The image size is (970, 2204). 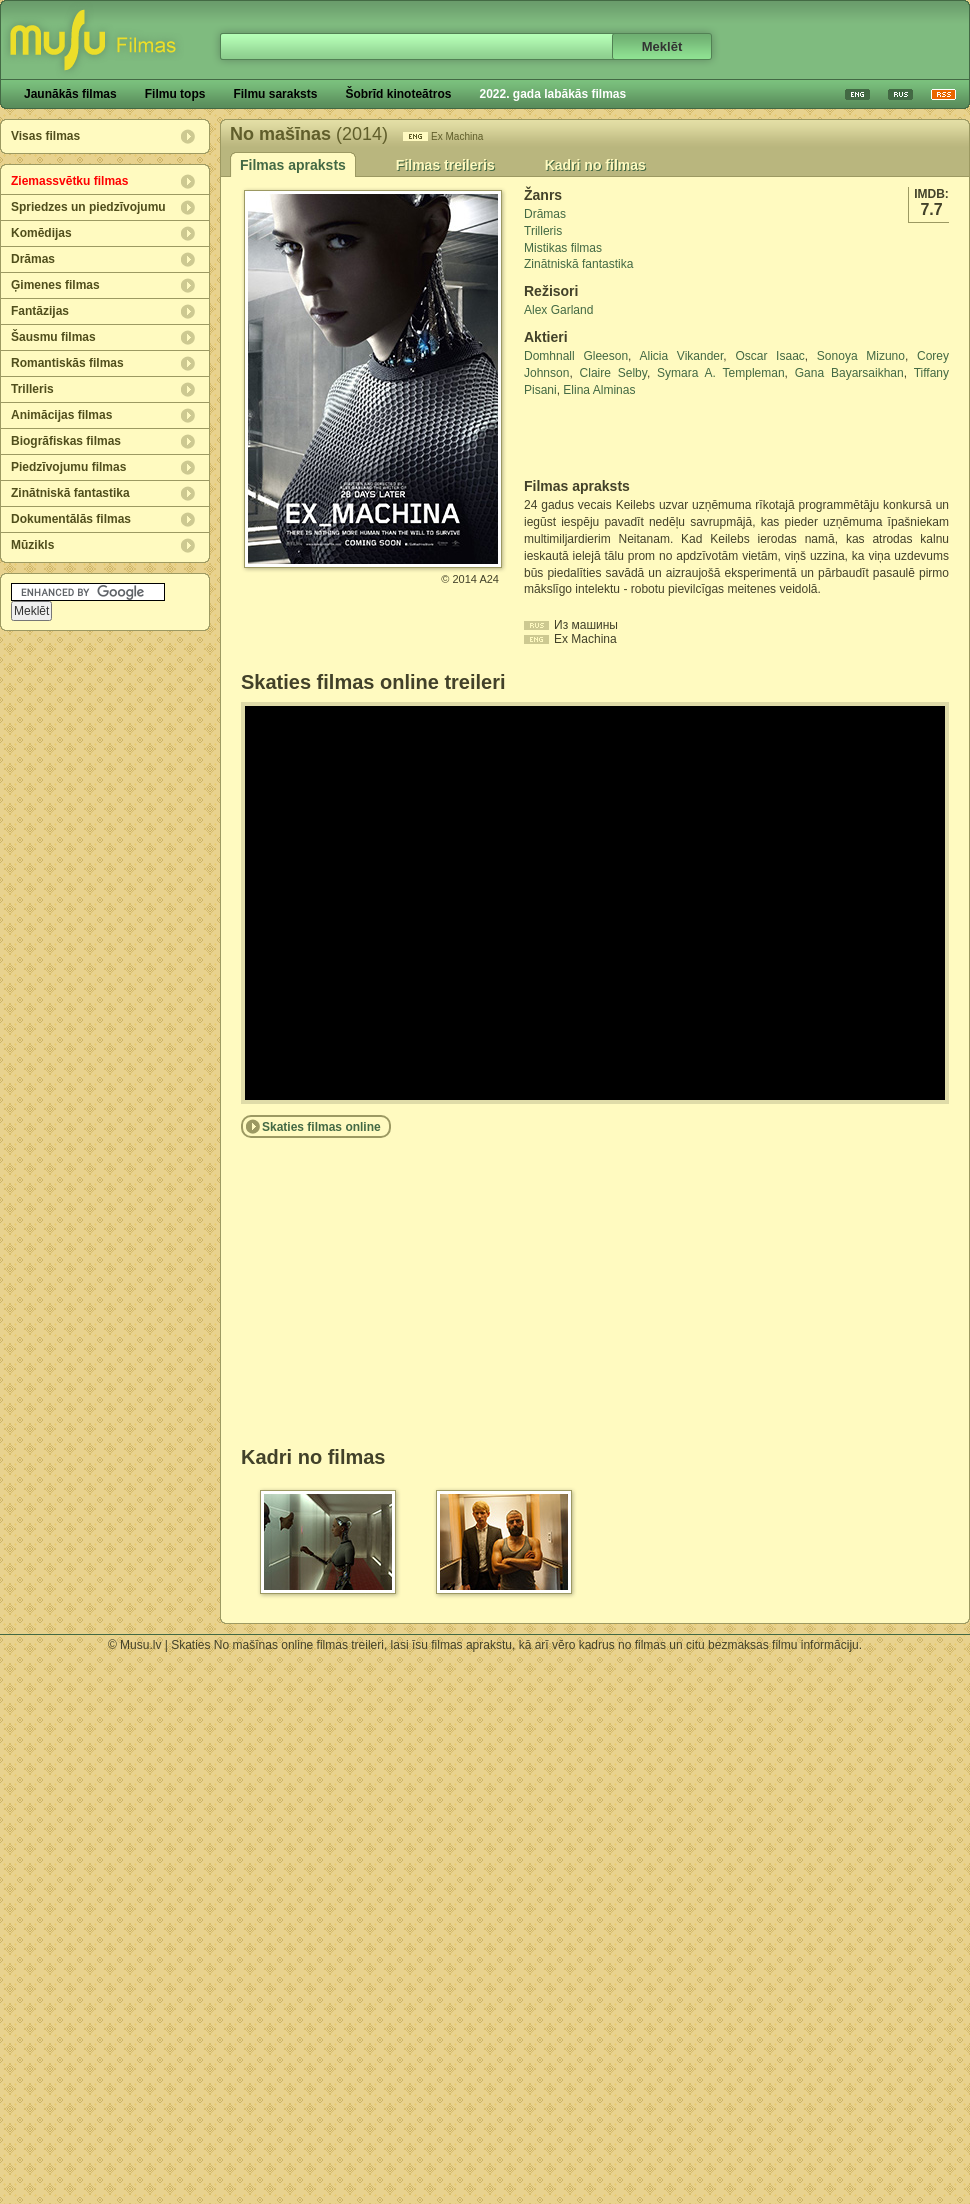 What do you see at coordinates (33, 259) in the screenshot?
I see `Drāmas` at bounding box center [33, 259].